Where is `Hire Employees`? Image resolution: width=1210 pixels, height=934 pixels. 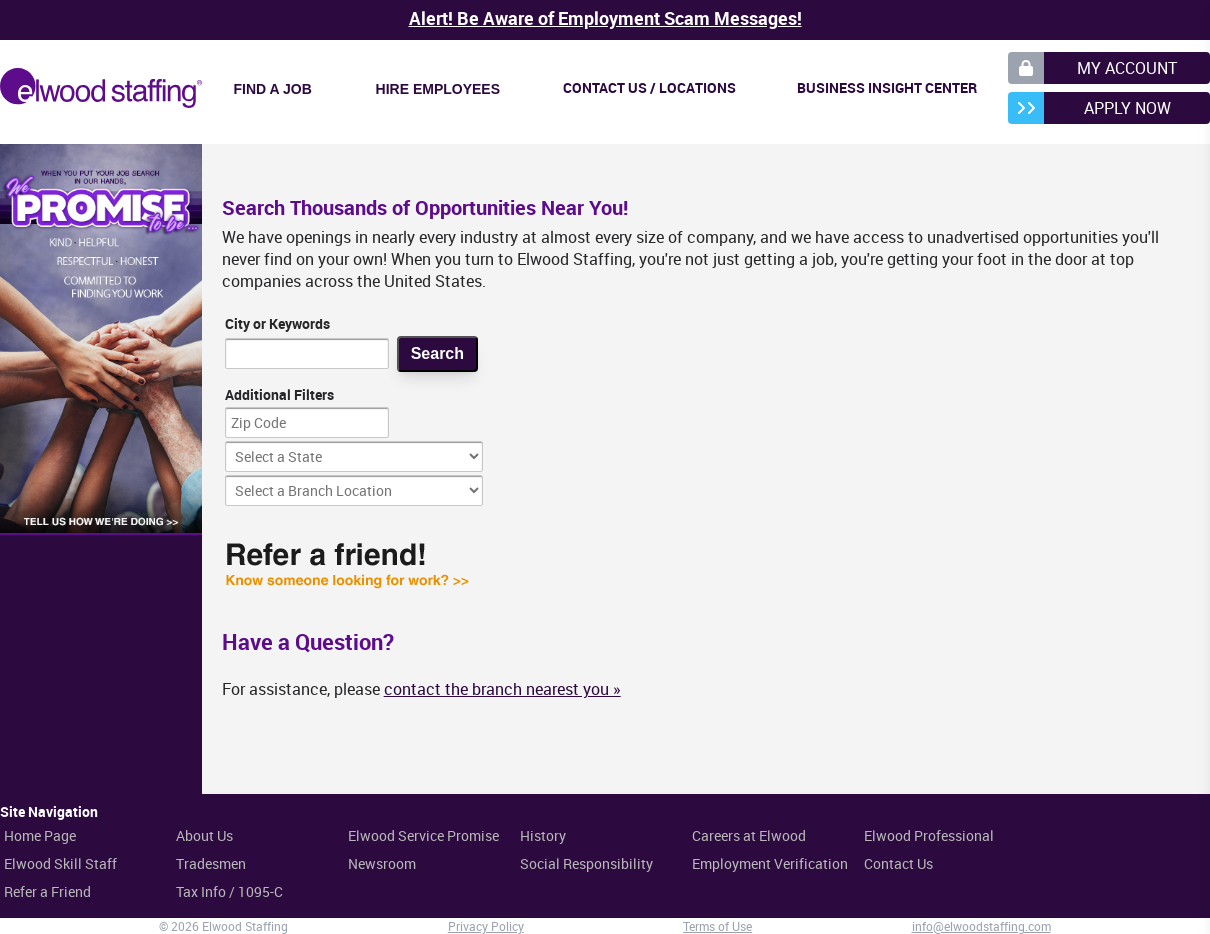
Hire Employees is located at coordinates (438, 89).